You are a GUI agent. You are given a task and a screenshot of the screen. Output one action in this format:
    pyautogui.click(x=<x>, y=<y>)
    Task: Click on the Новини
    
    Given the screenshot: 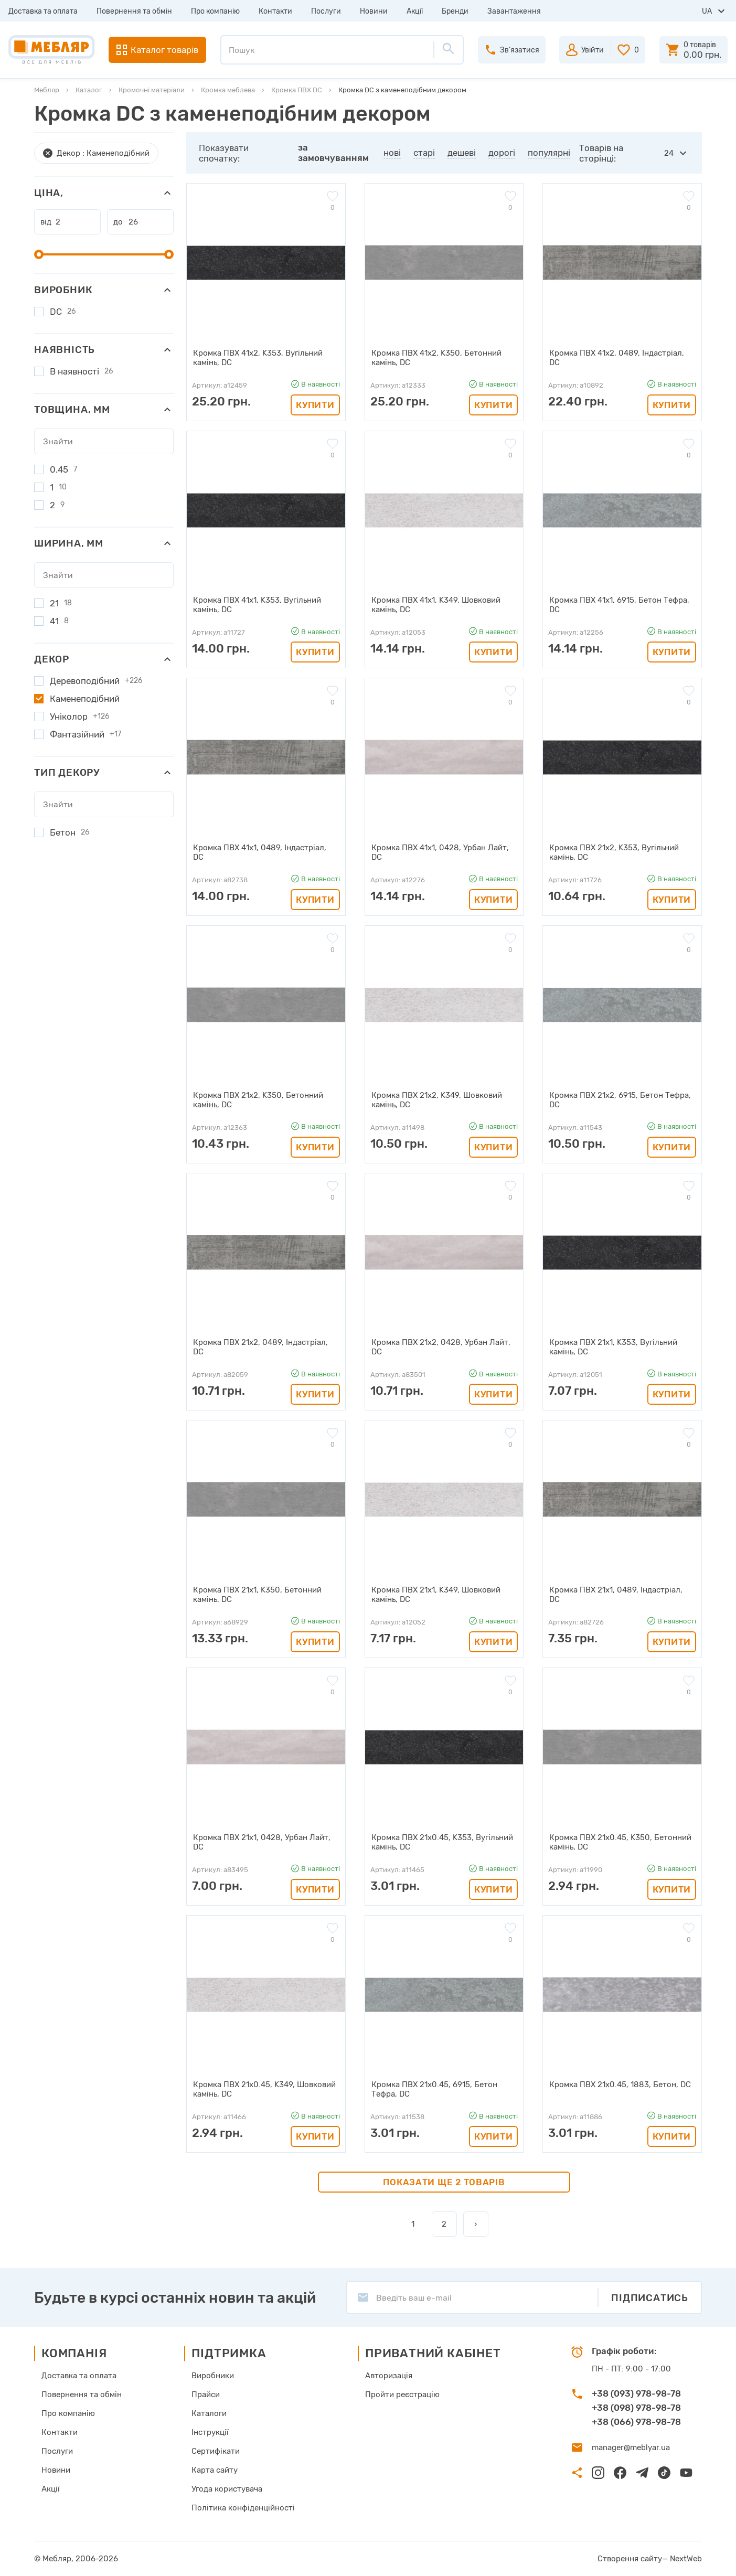 What is the action you would take?
    pyautogui.click(x=374, y=11)
    